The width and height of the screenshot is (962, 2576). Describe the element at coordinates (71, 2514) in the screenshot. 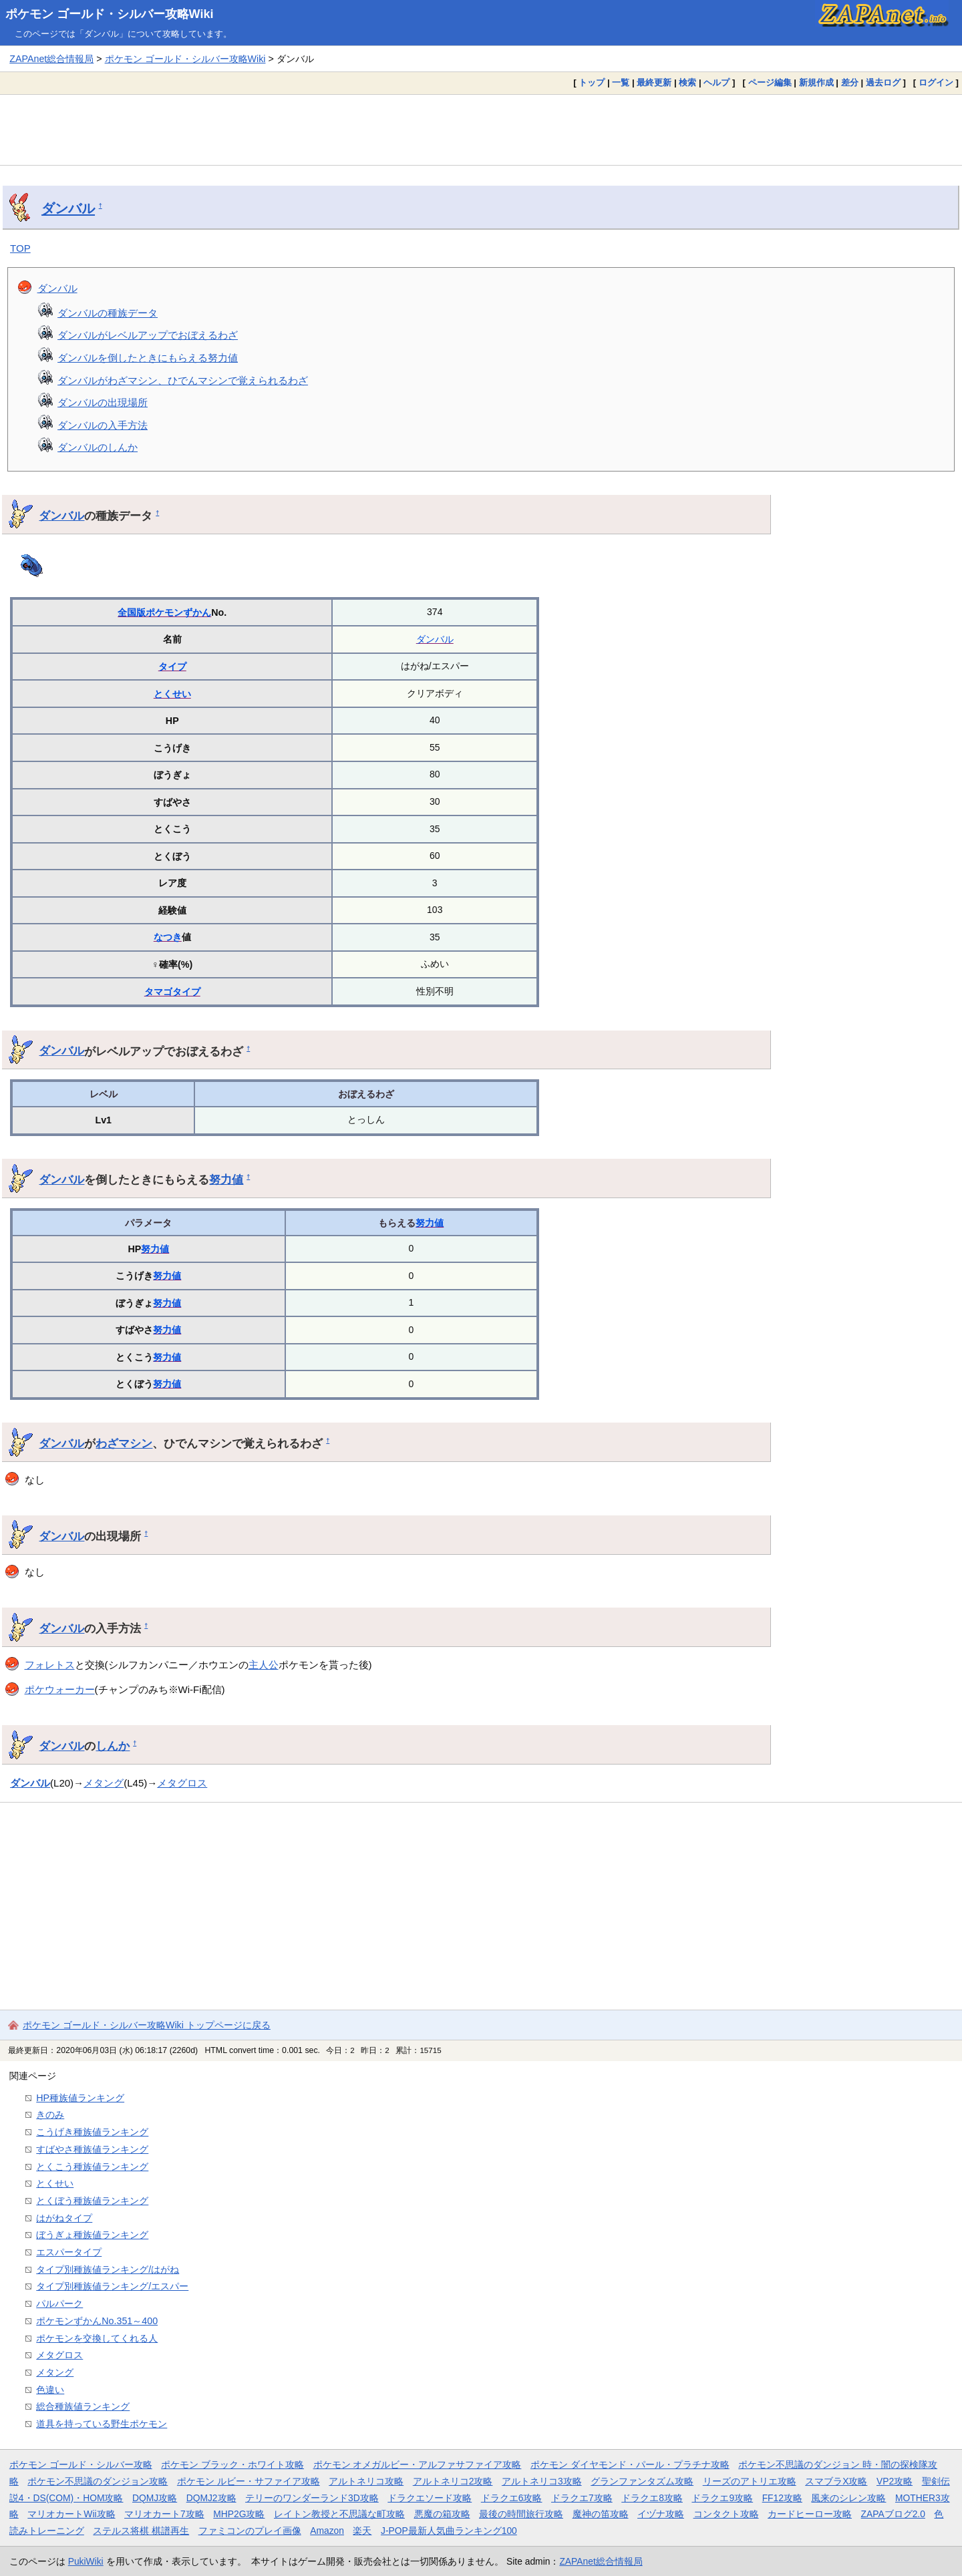

I see `マリオカートWii攻略` at that location.